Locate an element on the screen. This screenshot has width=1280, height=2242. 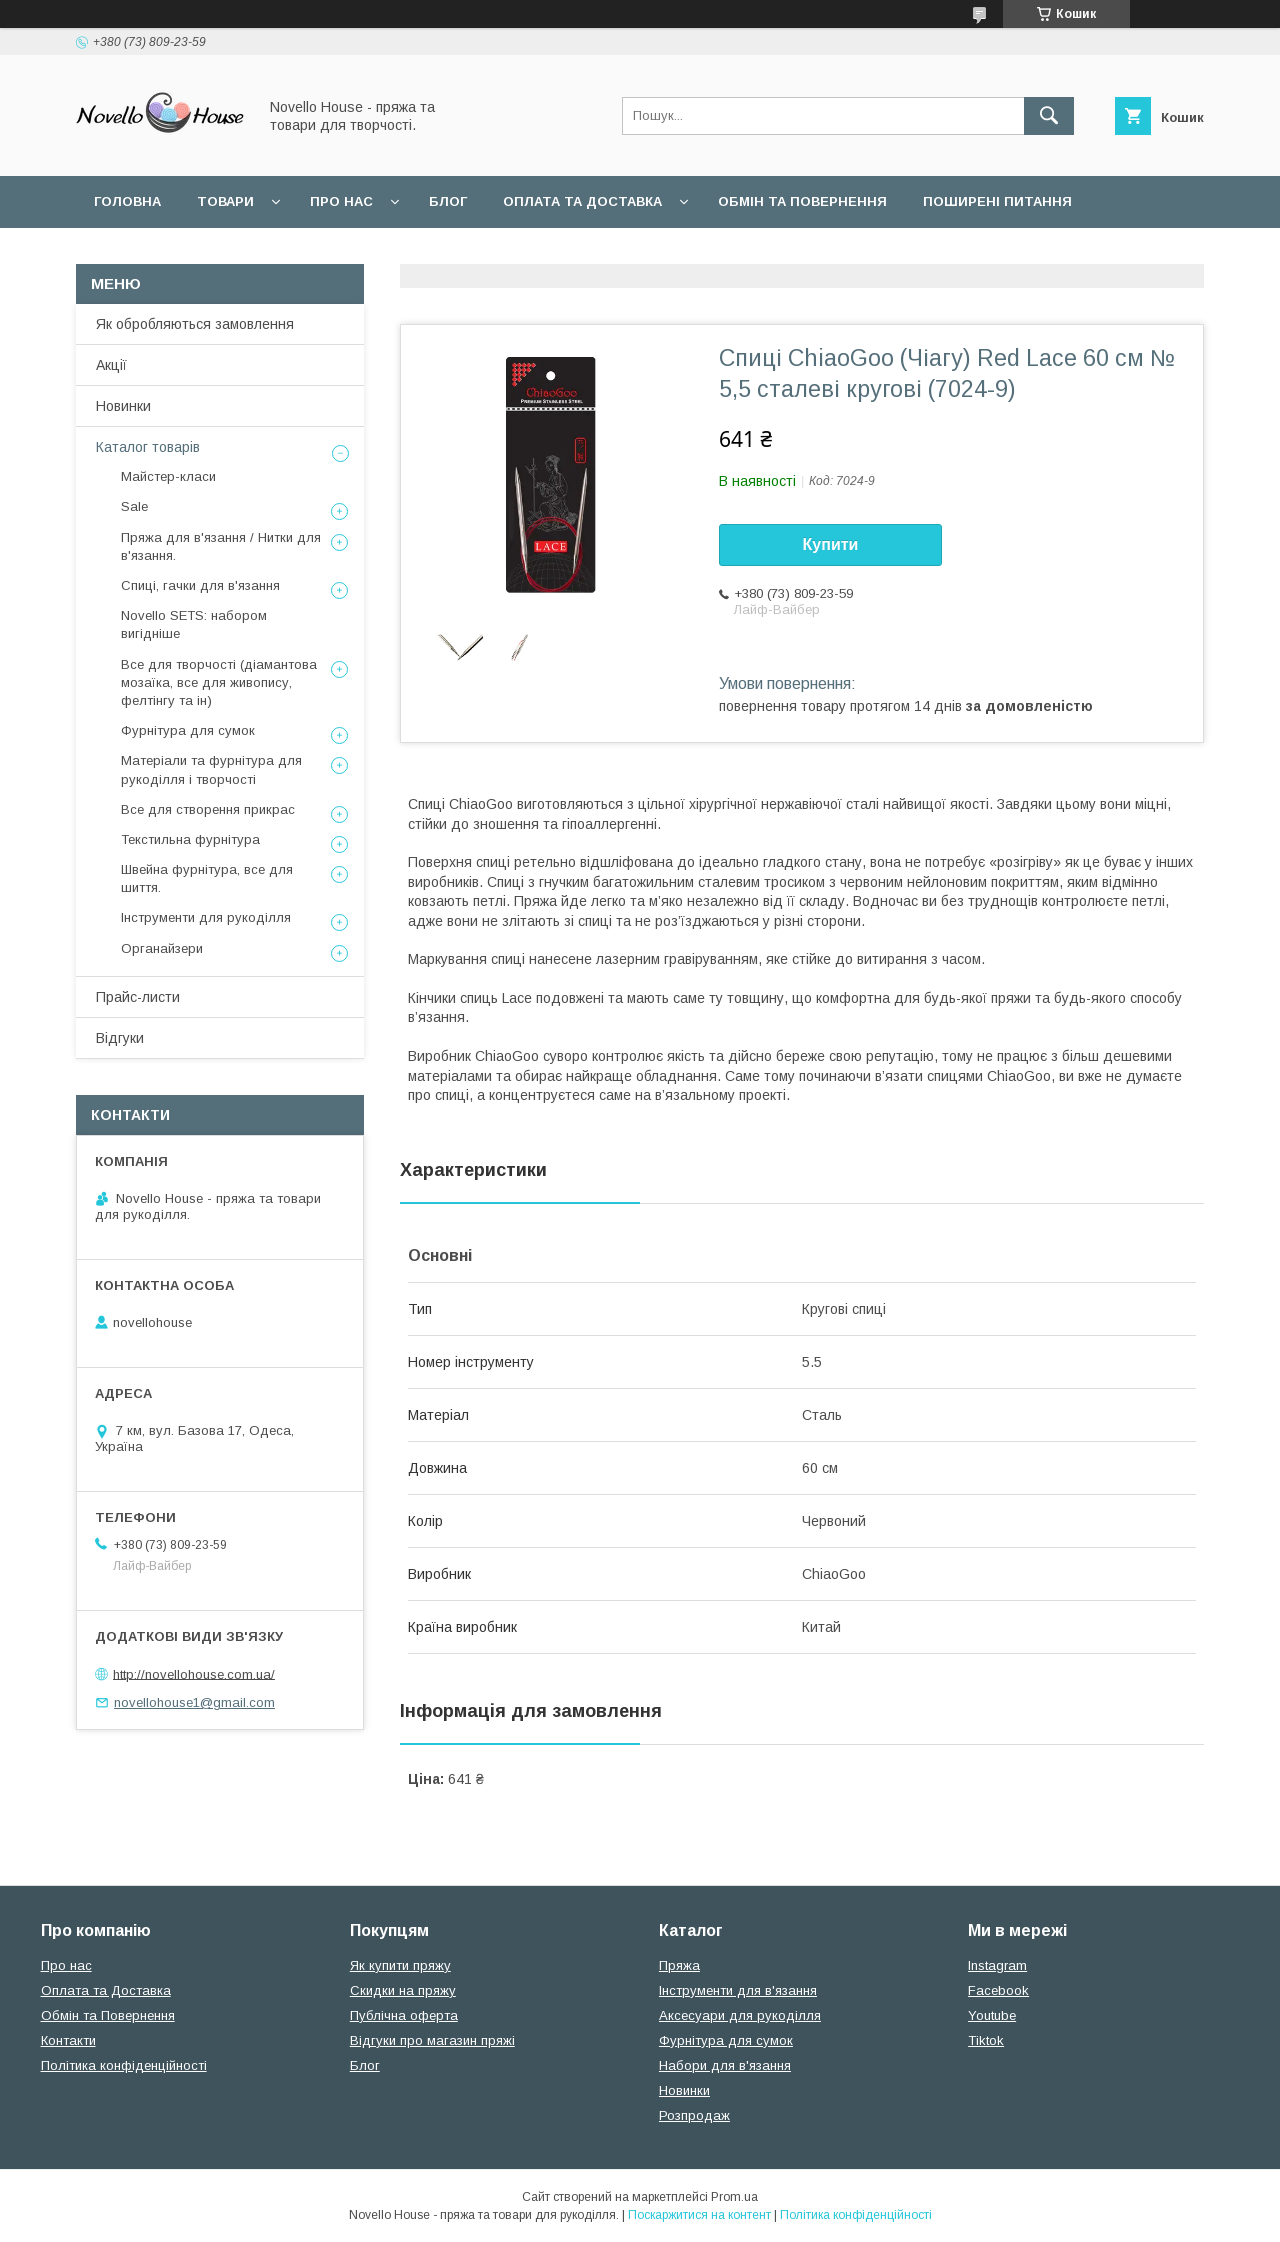
Скидки на пряжу is located at coordinates (403, 1990).